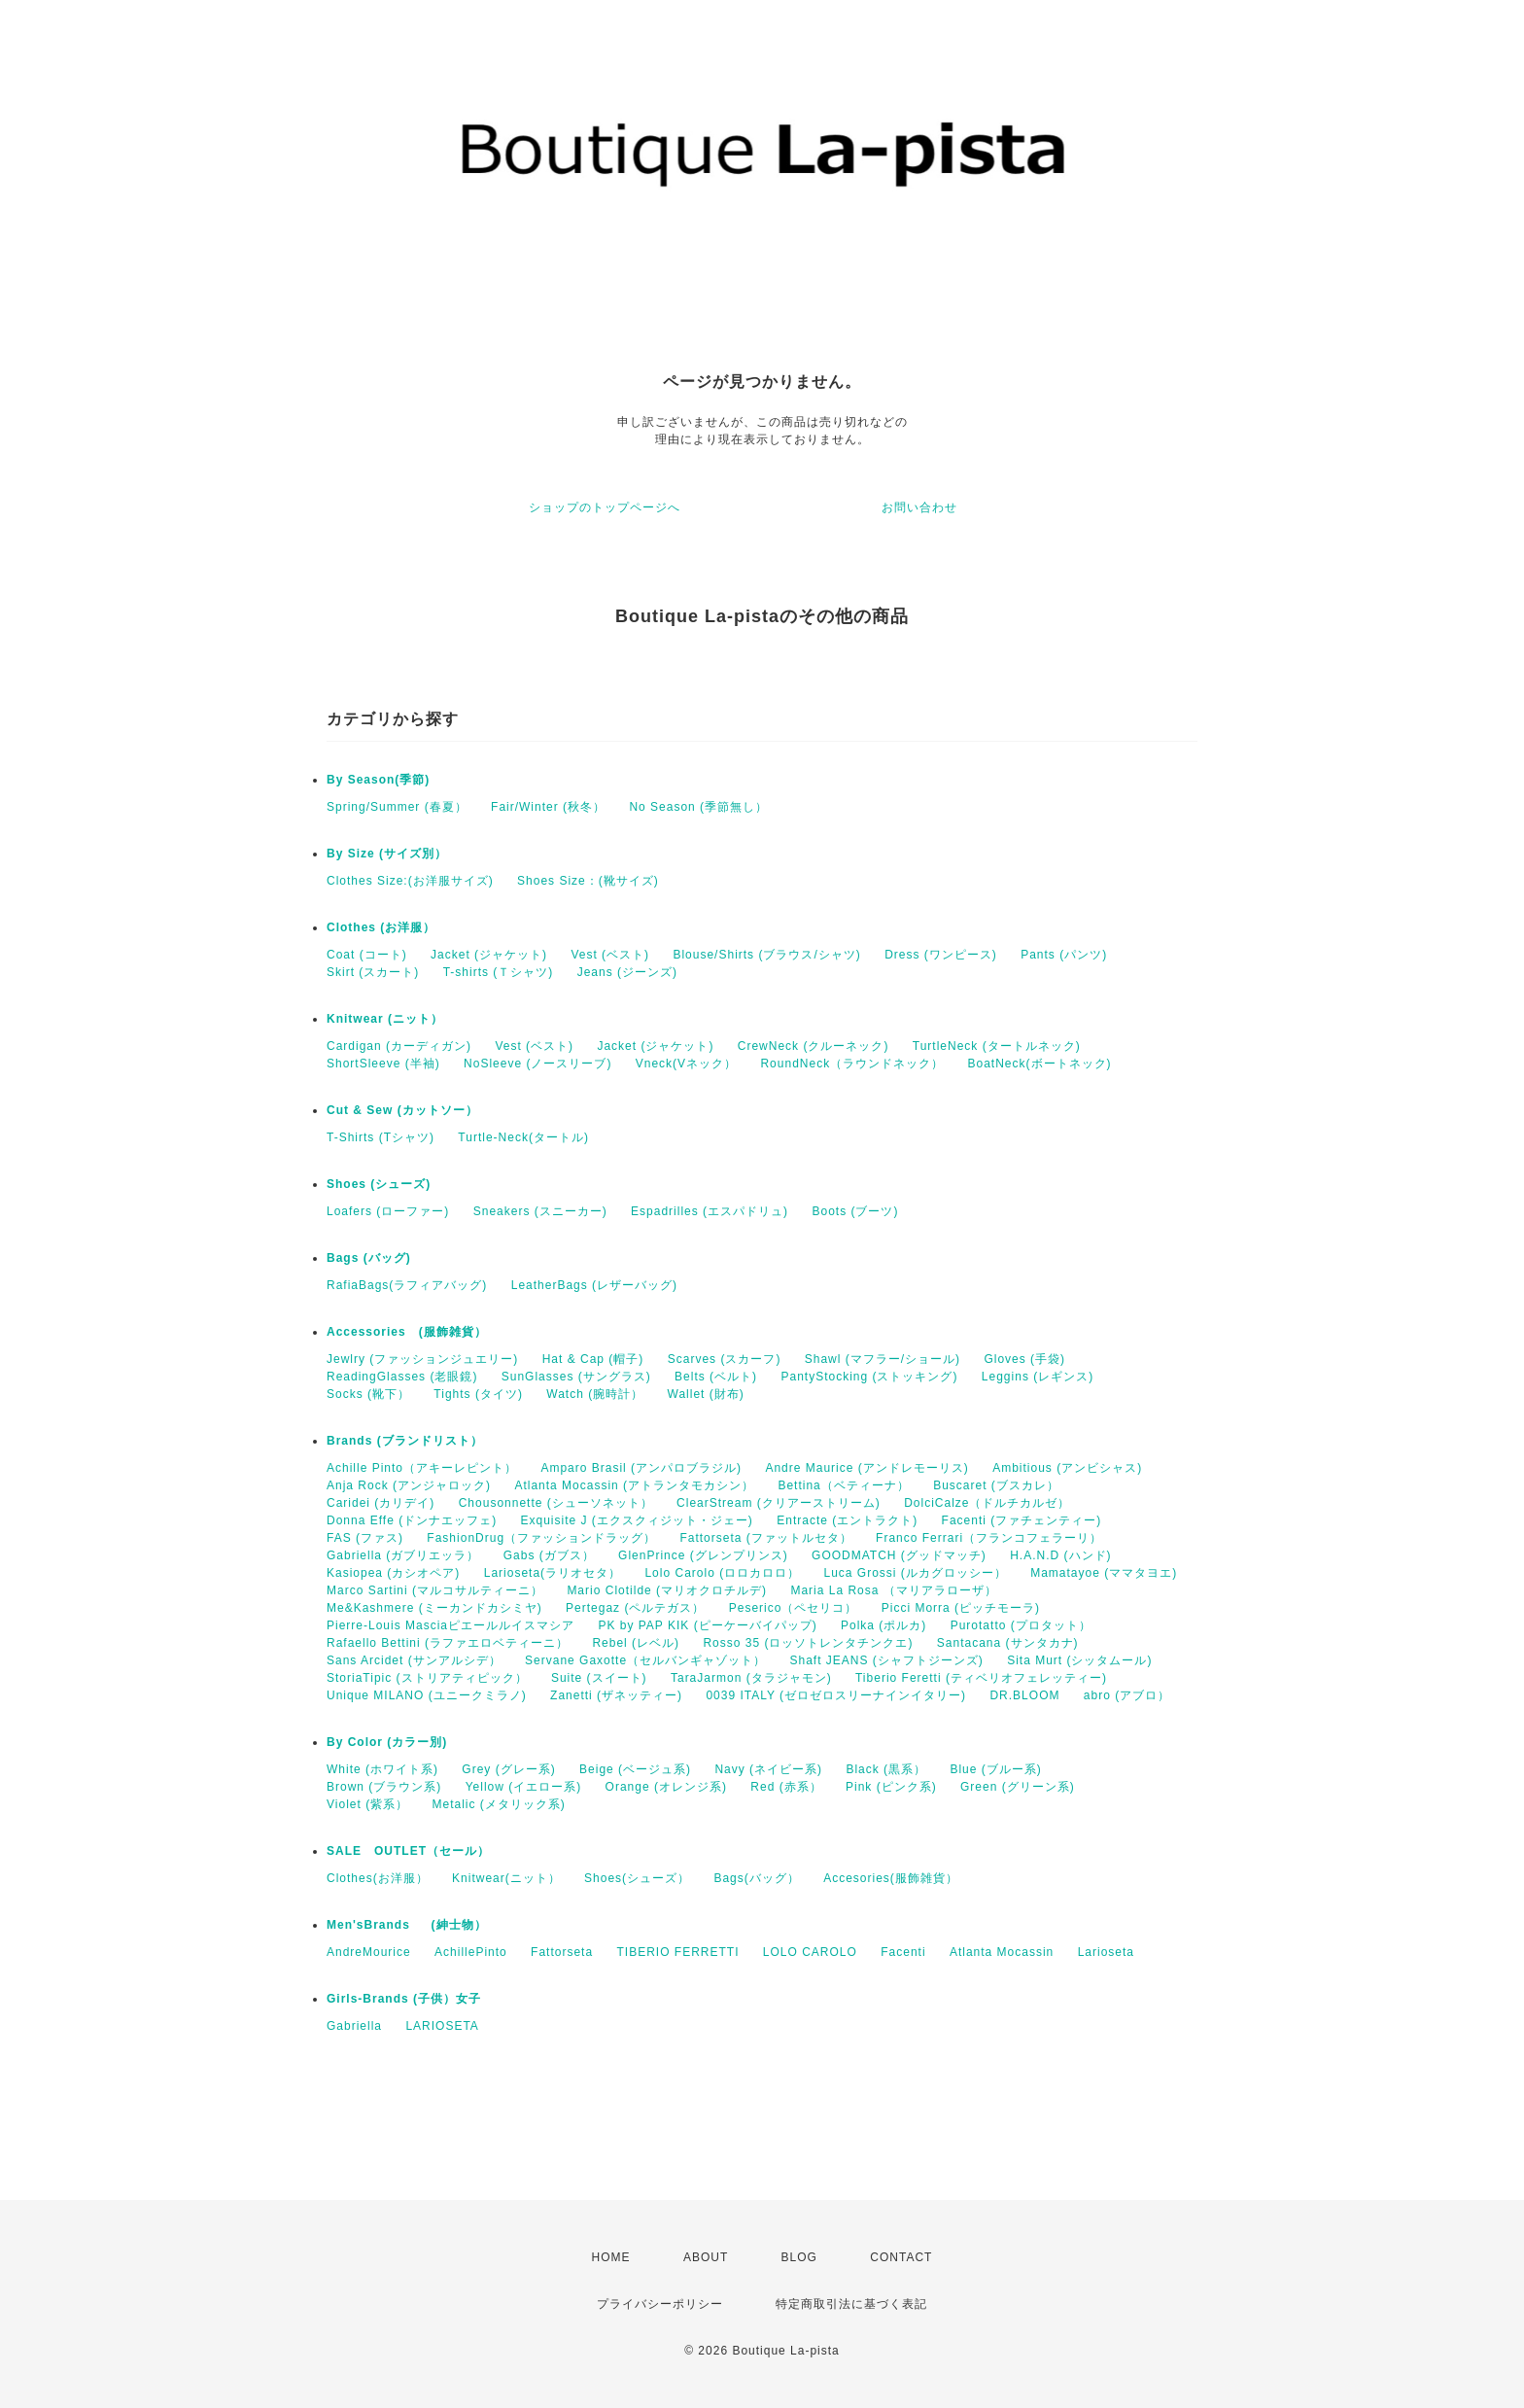 This screenshot has width=1524, height=2408. What do you see at coordinates (919, 507) in the screenshot?
I see `お問い合わせ` at bounding box center [919, 507].